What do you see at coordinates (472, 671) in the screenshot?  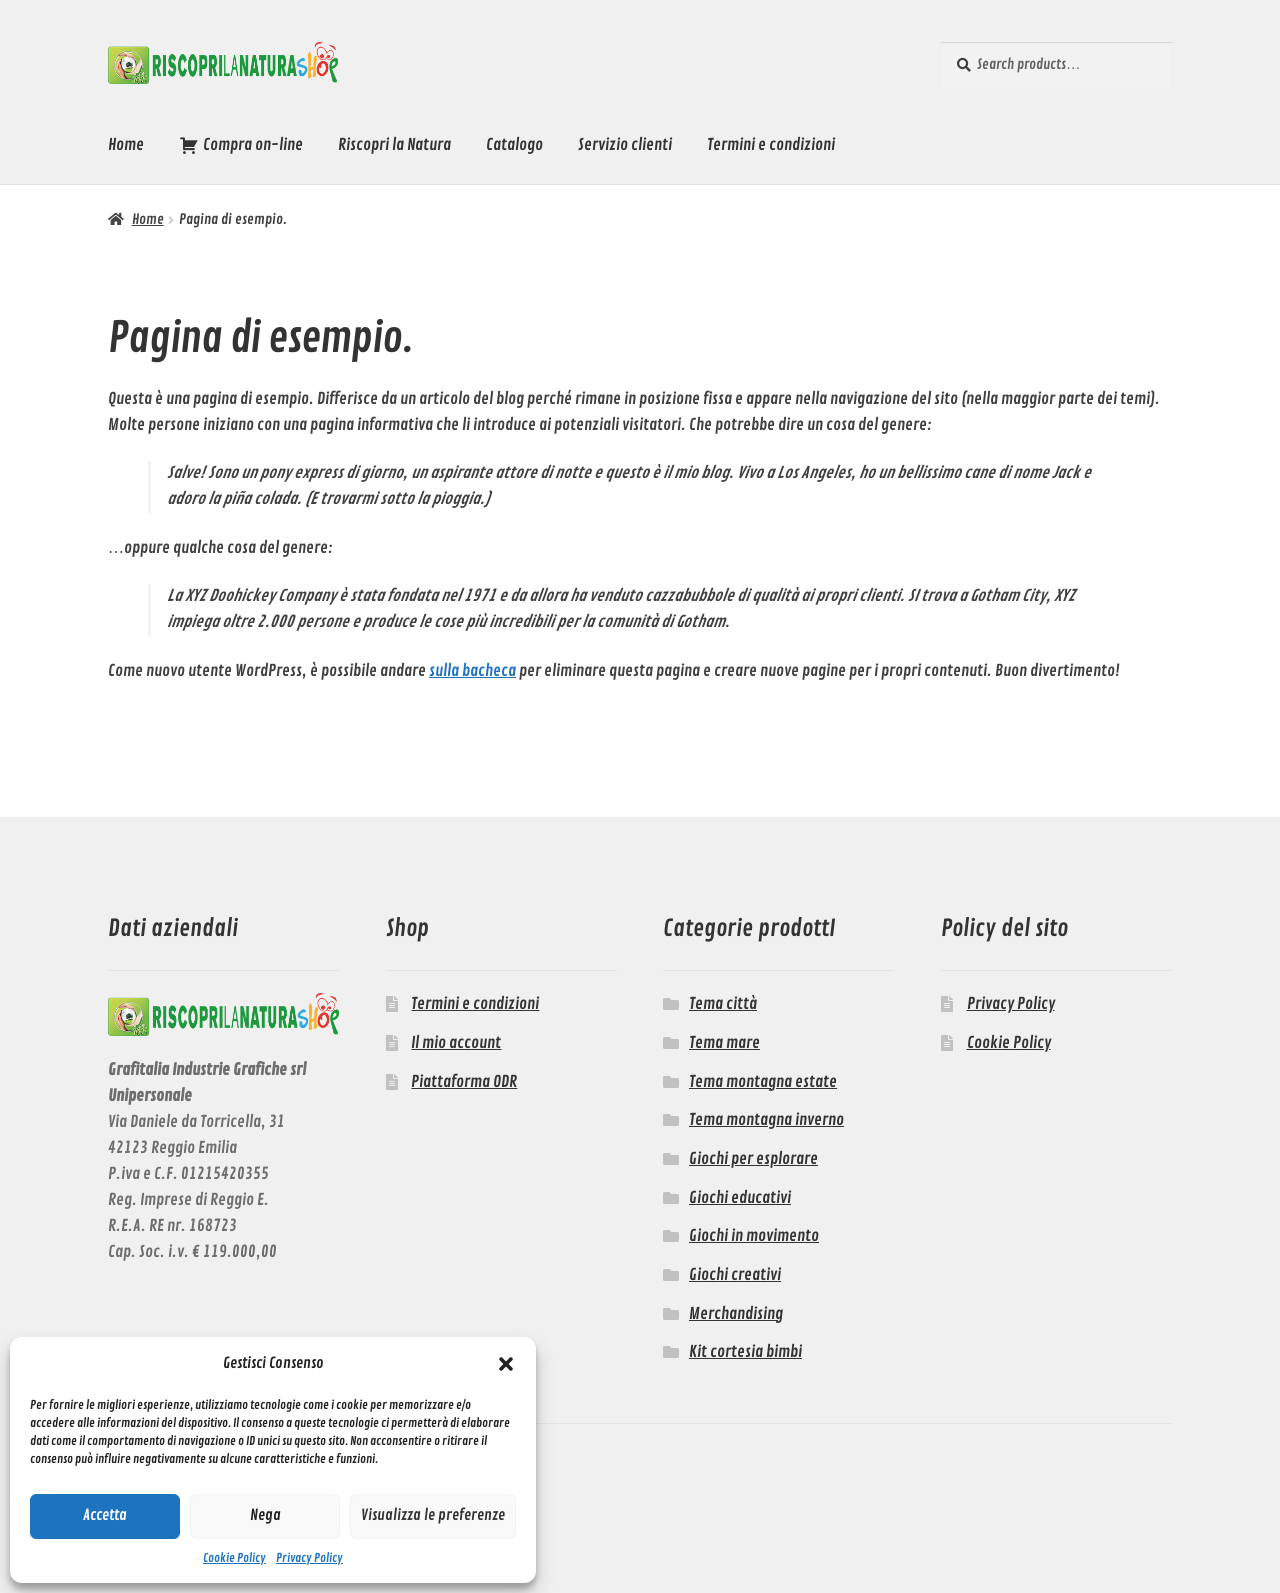 I see `sulla bacheca` at bounding box center [472, 671].